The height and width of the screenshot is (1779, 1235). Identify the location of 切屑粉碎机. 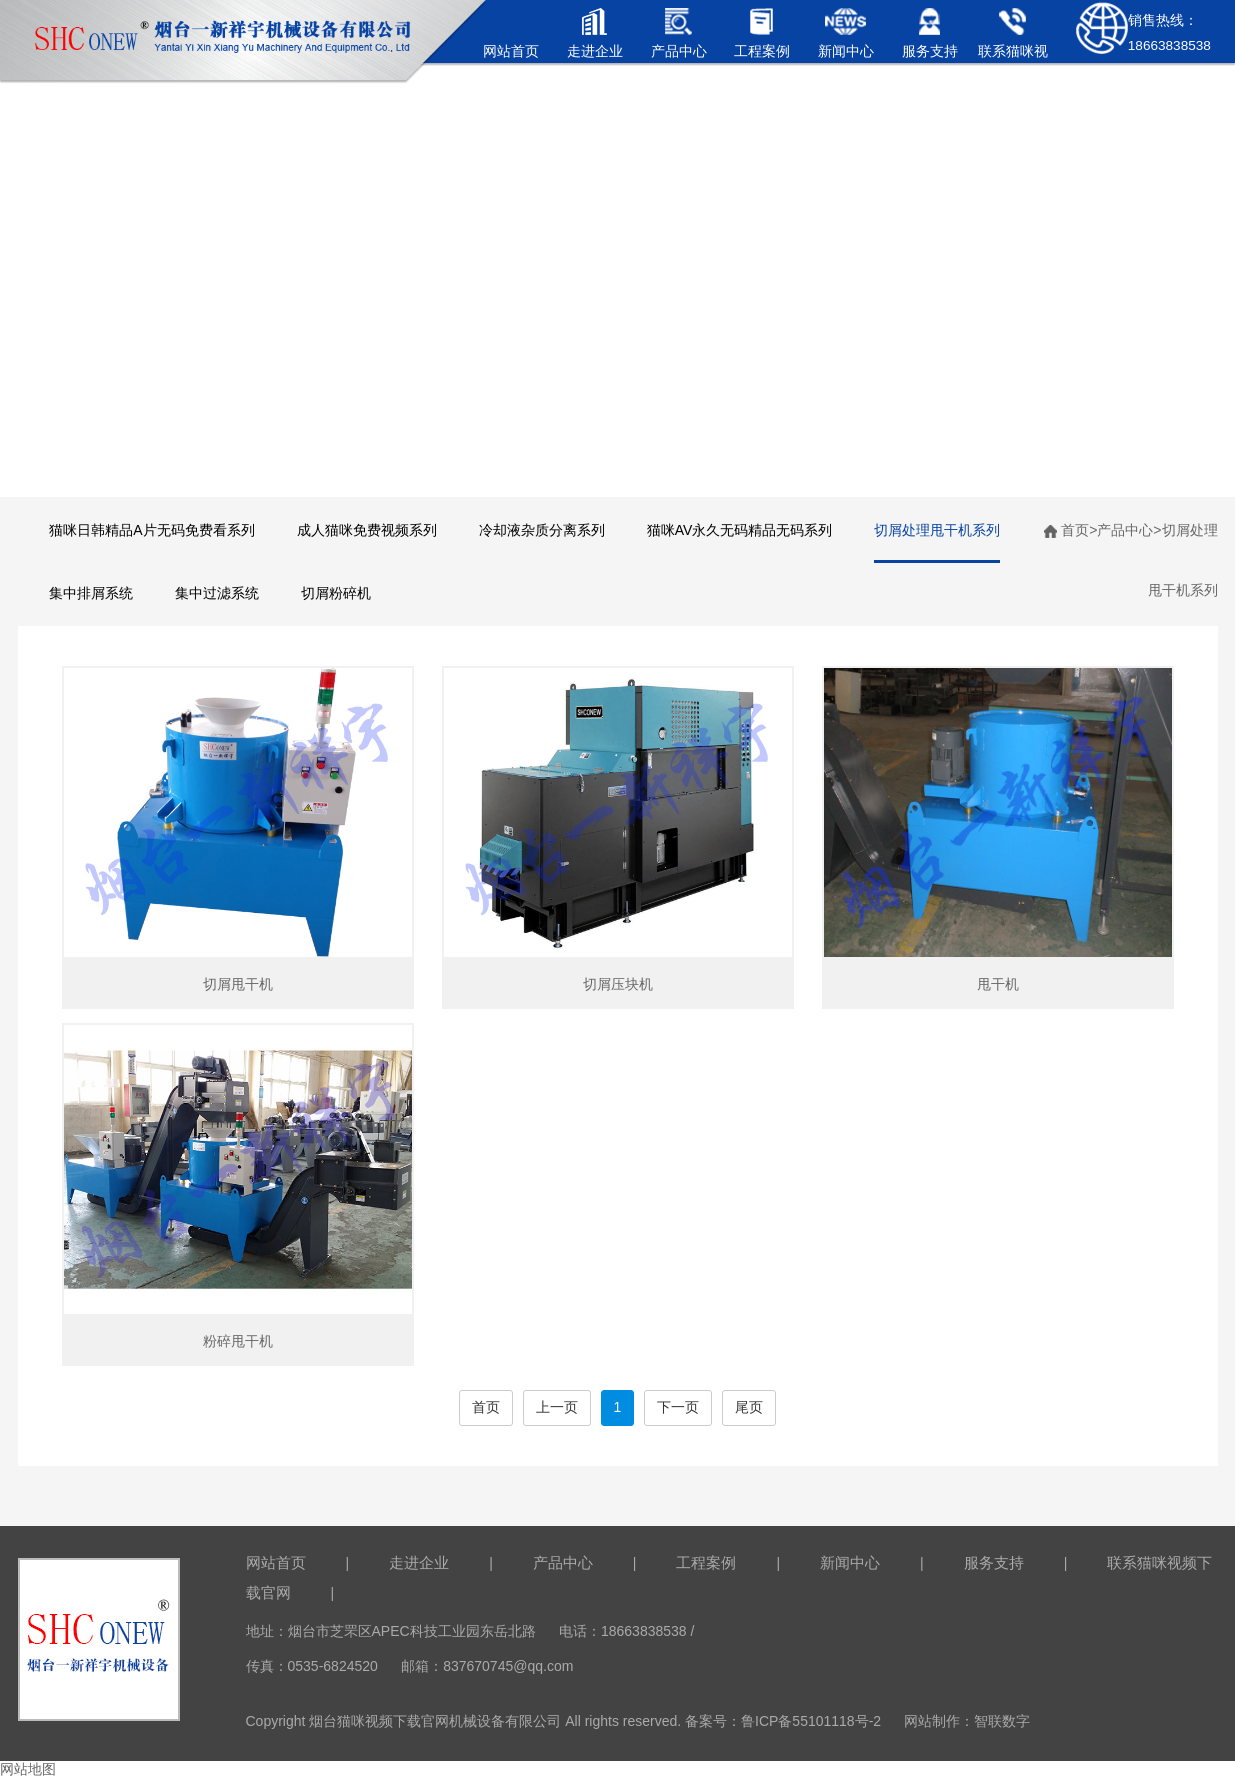
(336, 593).